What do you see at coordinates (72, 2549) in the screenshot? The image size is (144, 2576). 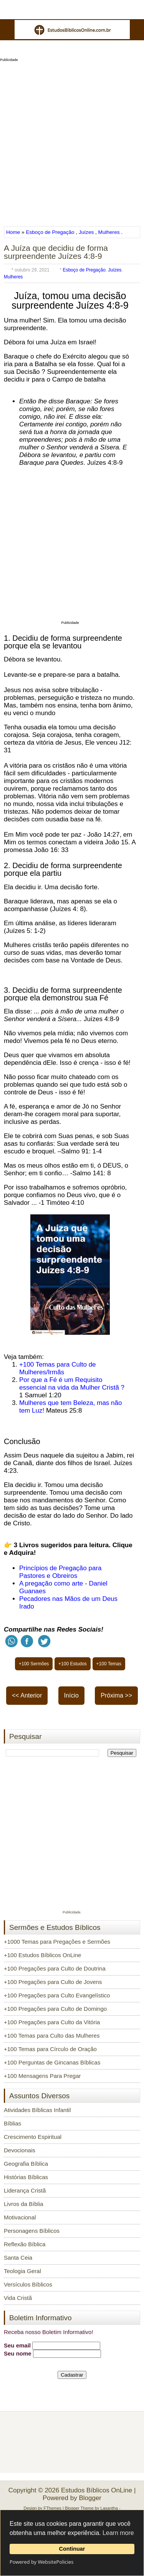 I see `Continuar` at bounding box center [72, 2549].